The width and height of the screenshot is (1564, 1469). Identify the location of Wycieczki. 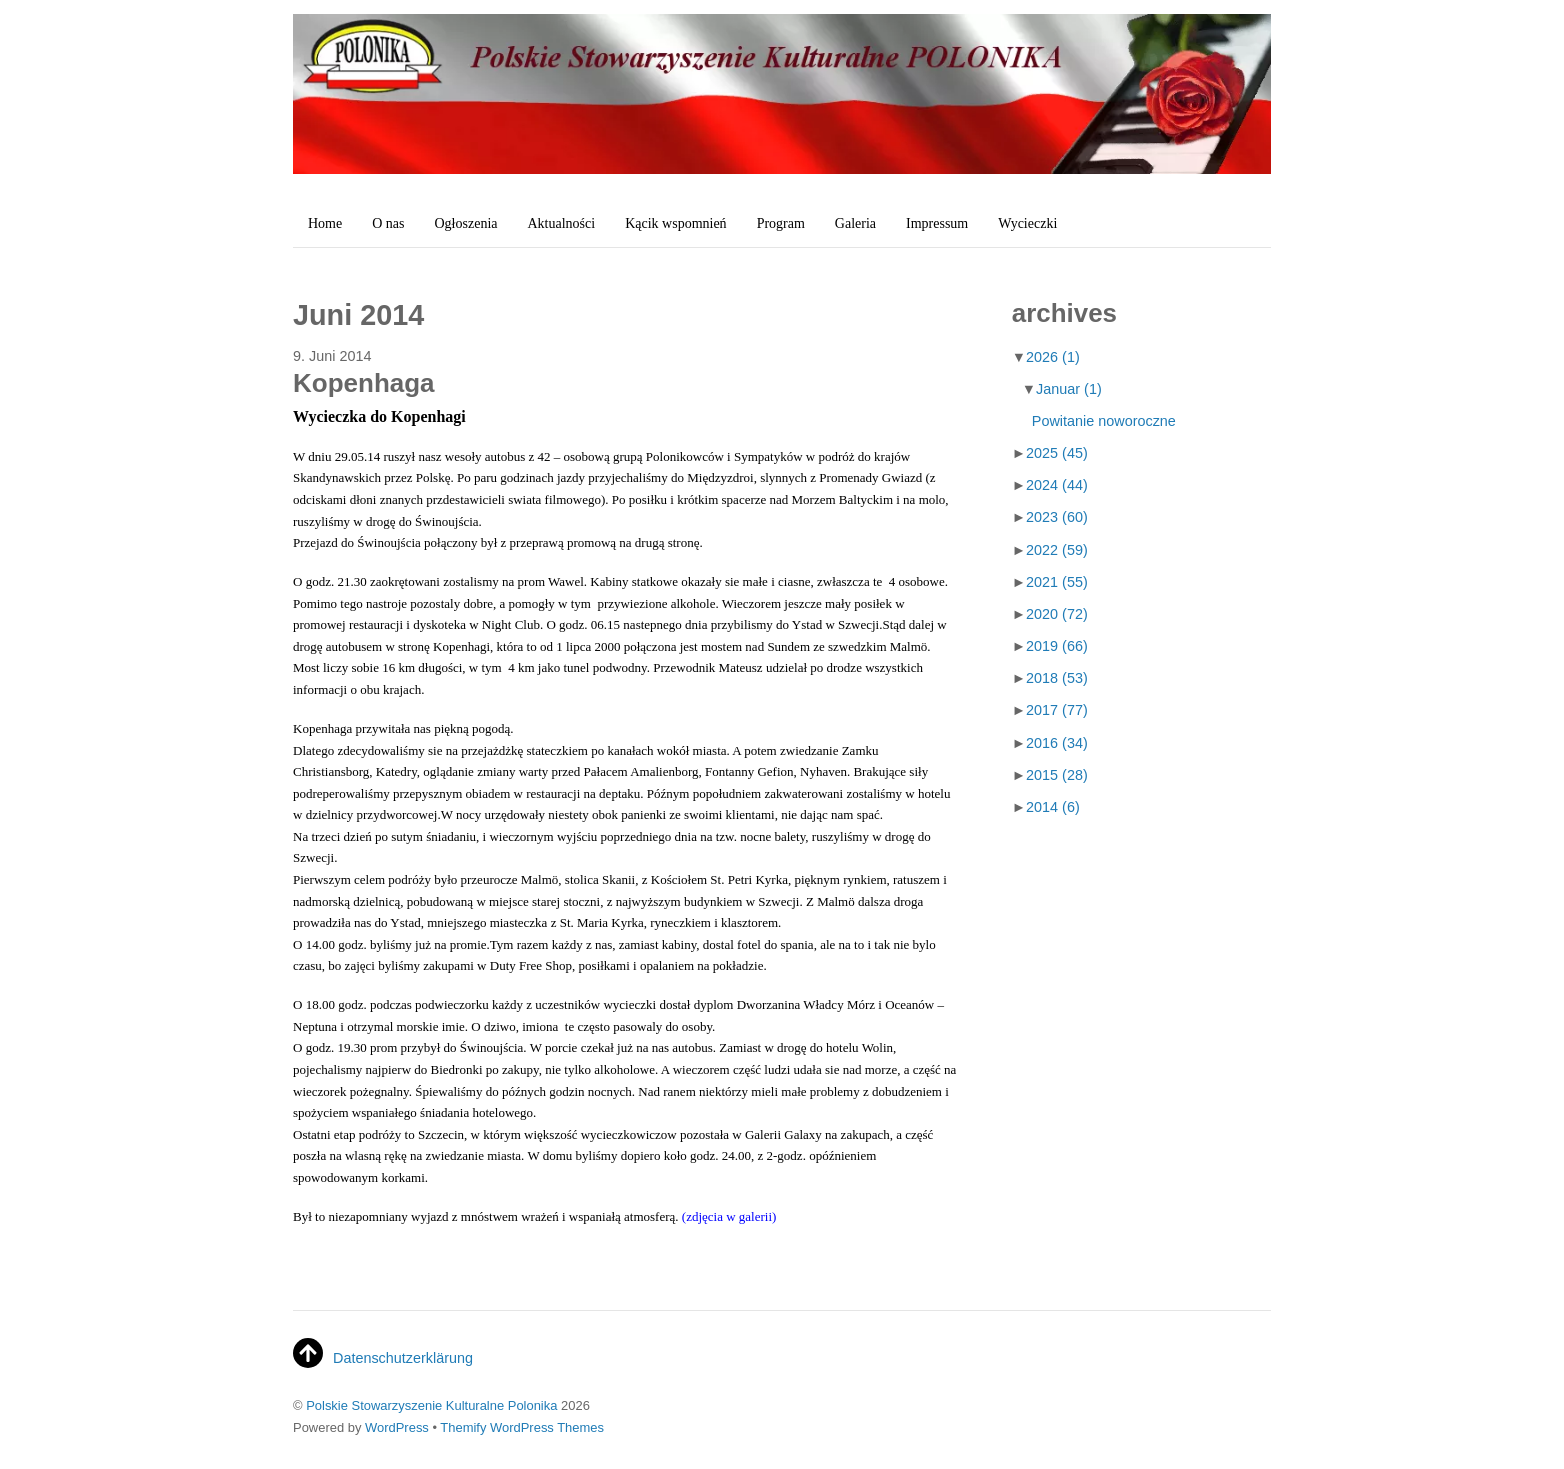
(1027, 223).